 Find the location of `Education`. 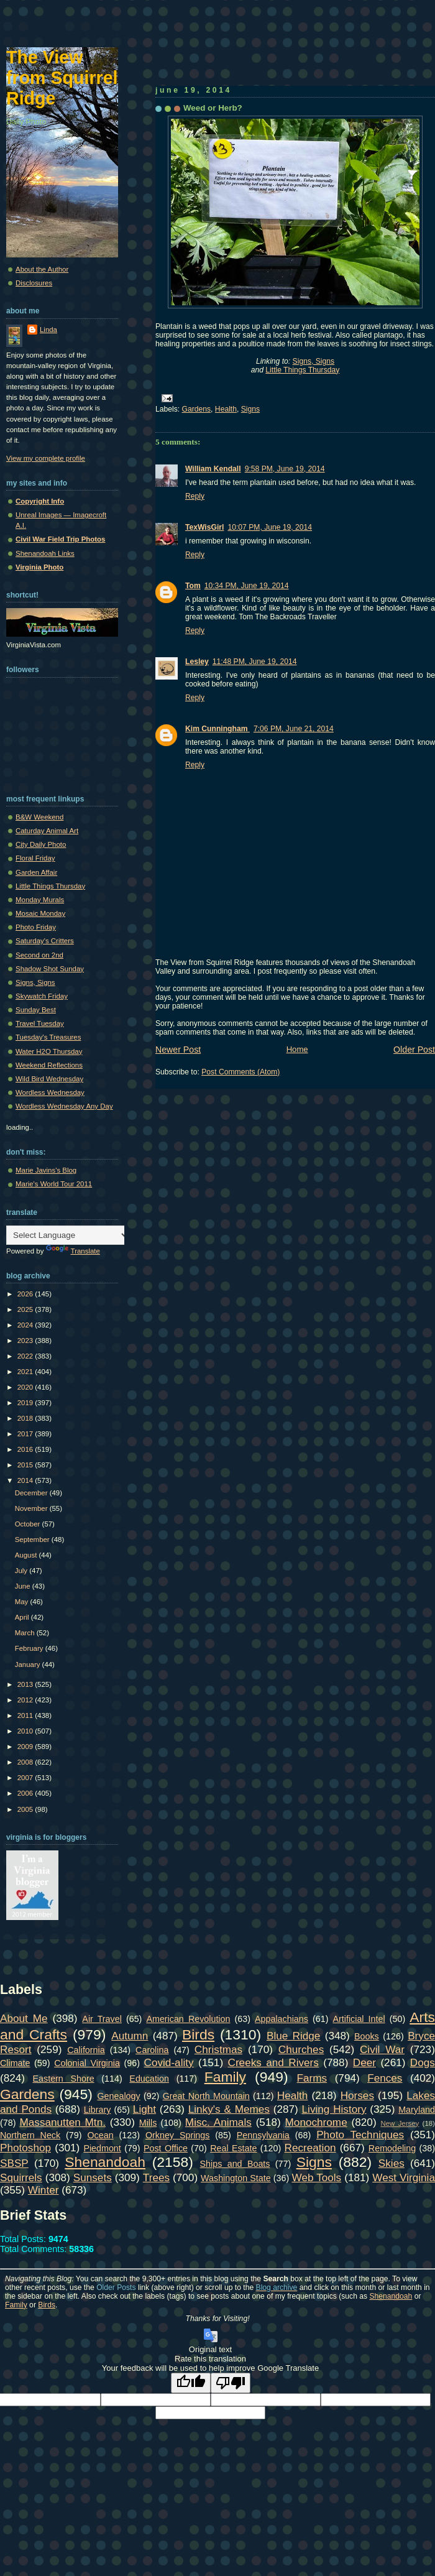

Education is located at coordinates (149, 2079).